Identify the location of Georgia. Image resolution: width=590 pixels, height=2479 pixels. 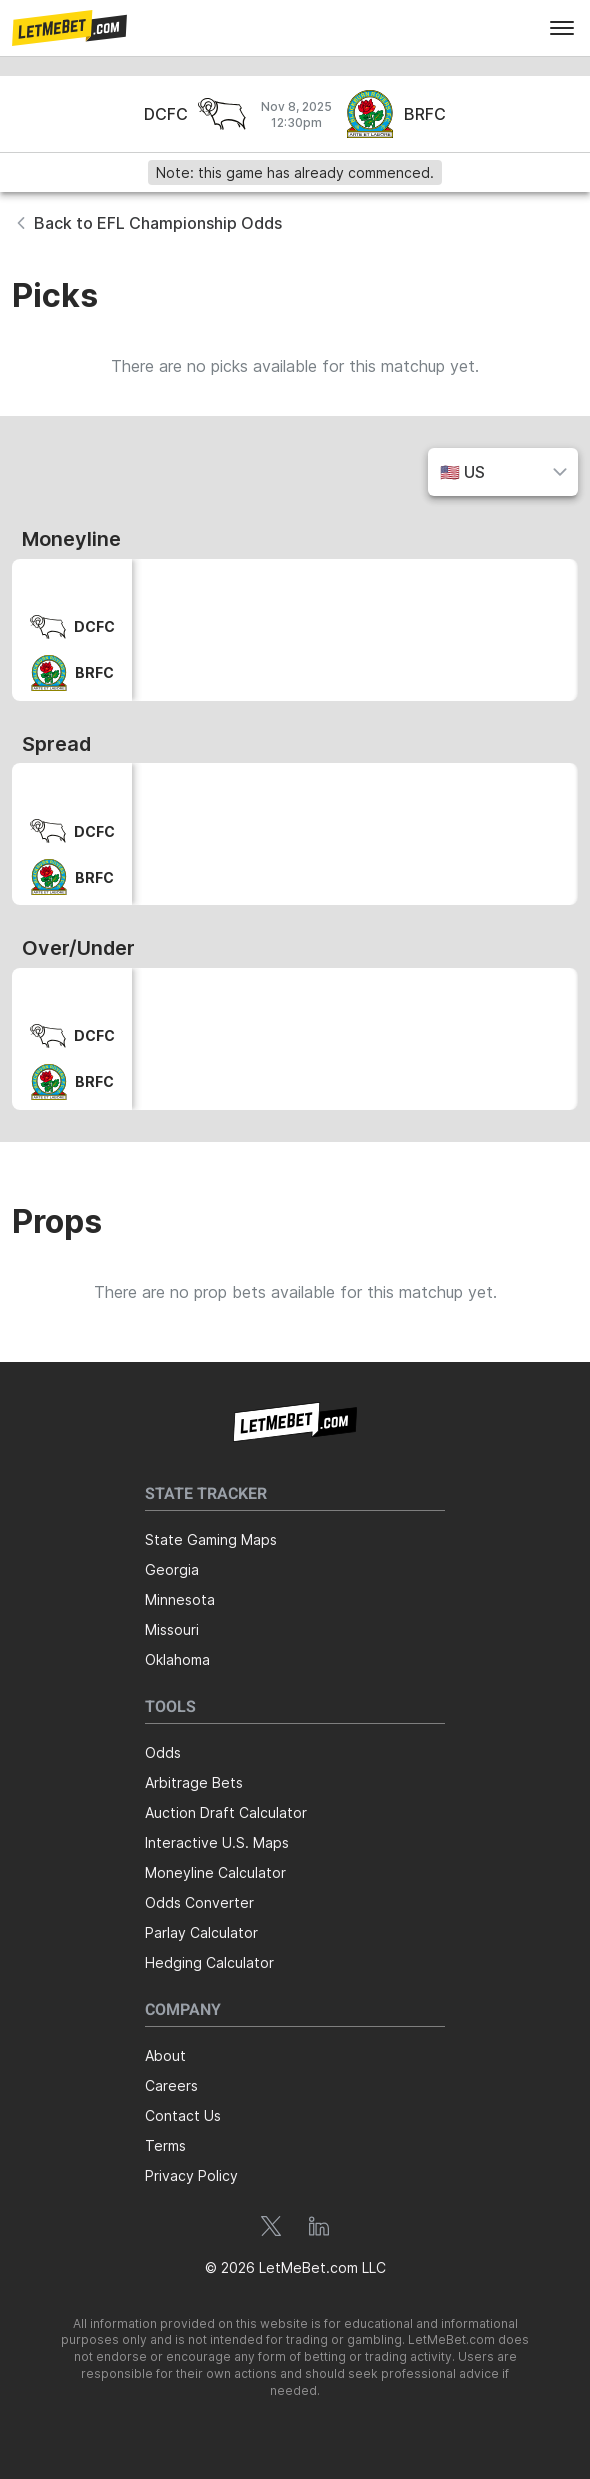
(172, 1569).